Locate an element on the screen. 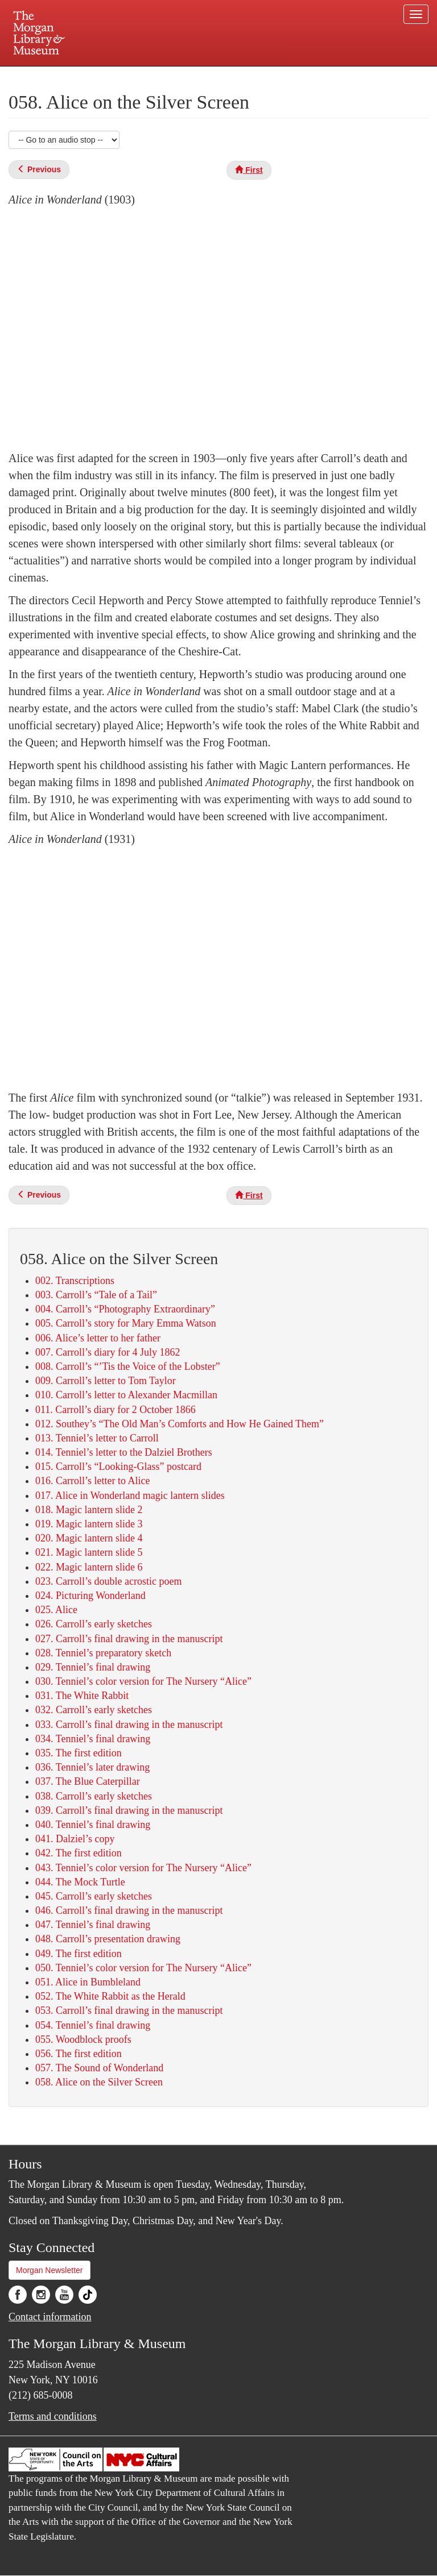  043. Tenniel’s color version for The Nursery “Alice” is located at coordinates (143, 1867).